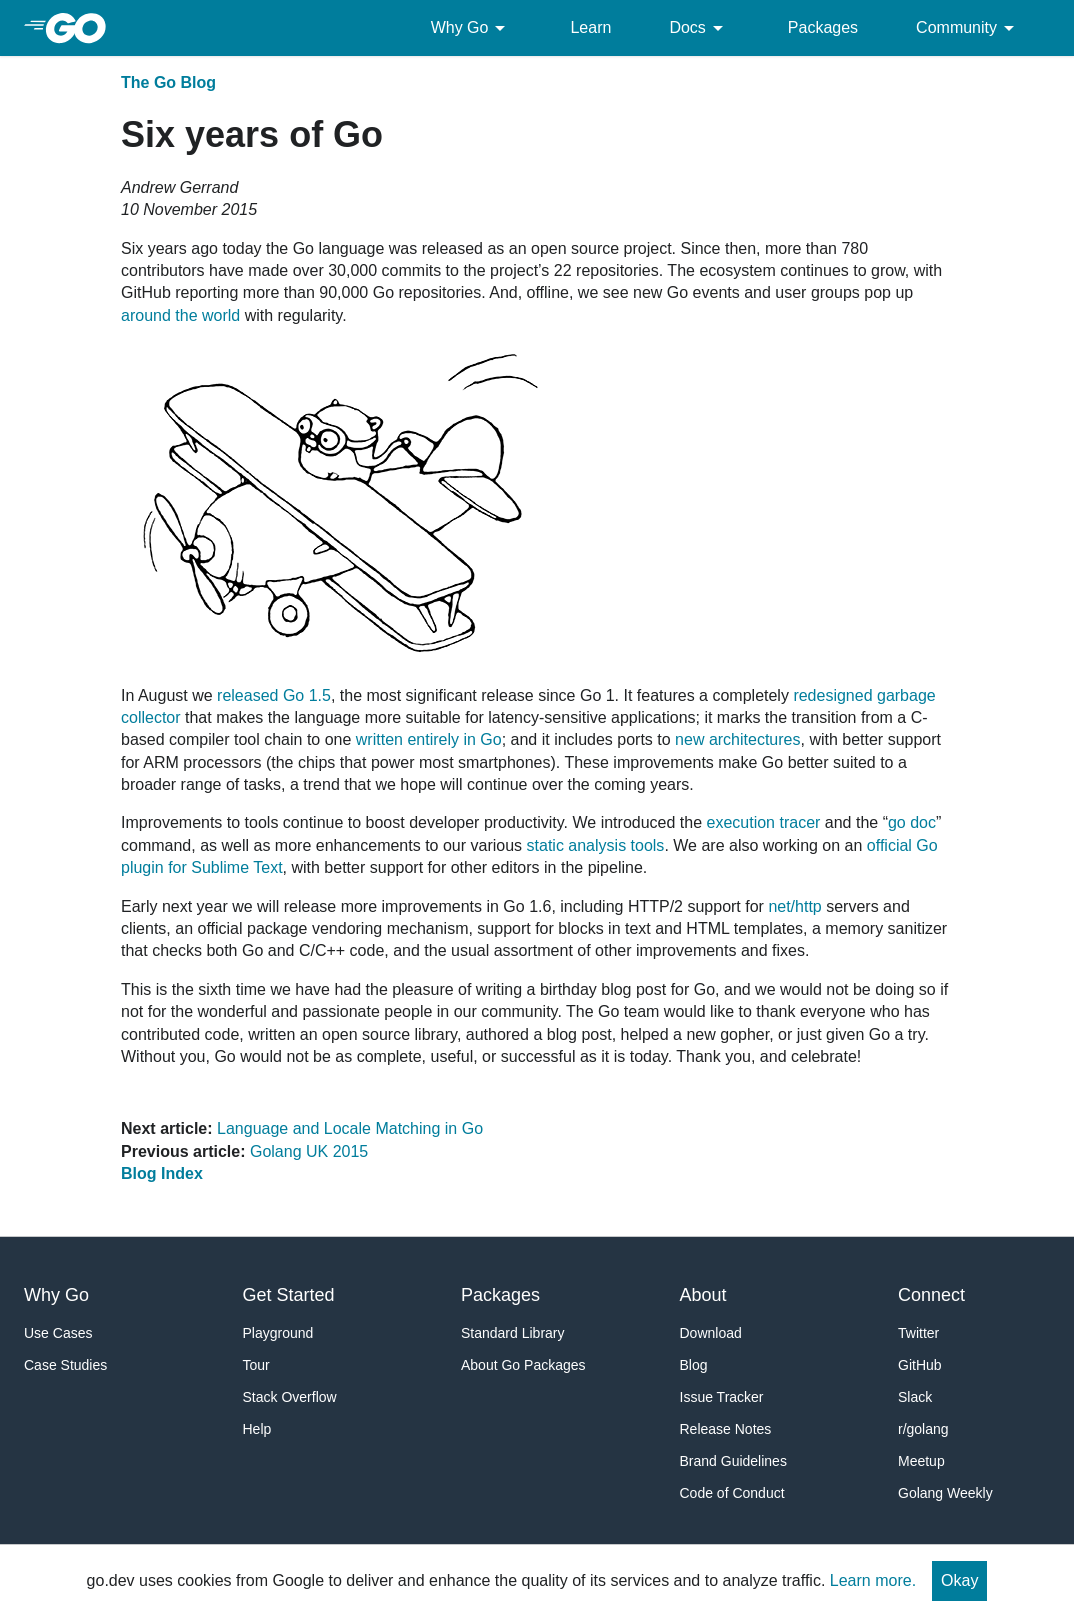 The width and height of the screenshot is (1074, 1617). I want to click on Case Studies, so click(65, 1365).